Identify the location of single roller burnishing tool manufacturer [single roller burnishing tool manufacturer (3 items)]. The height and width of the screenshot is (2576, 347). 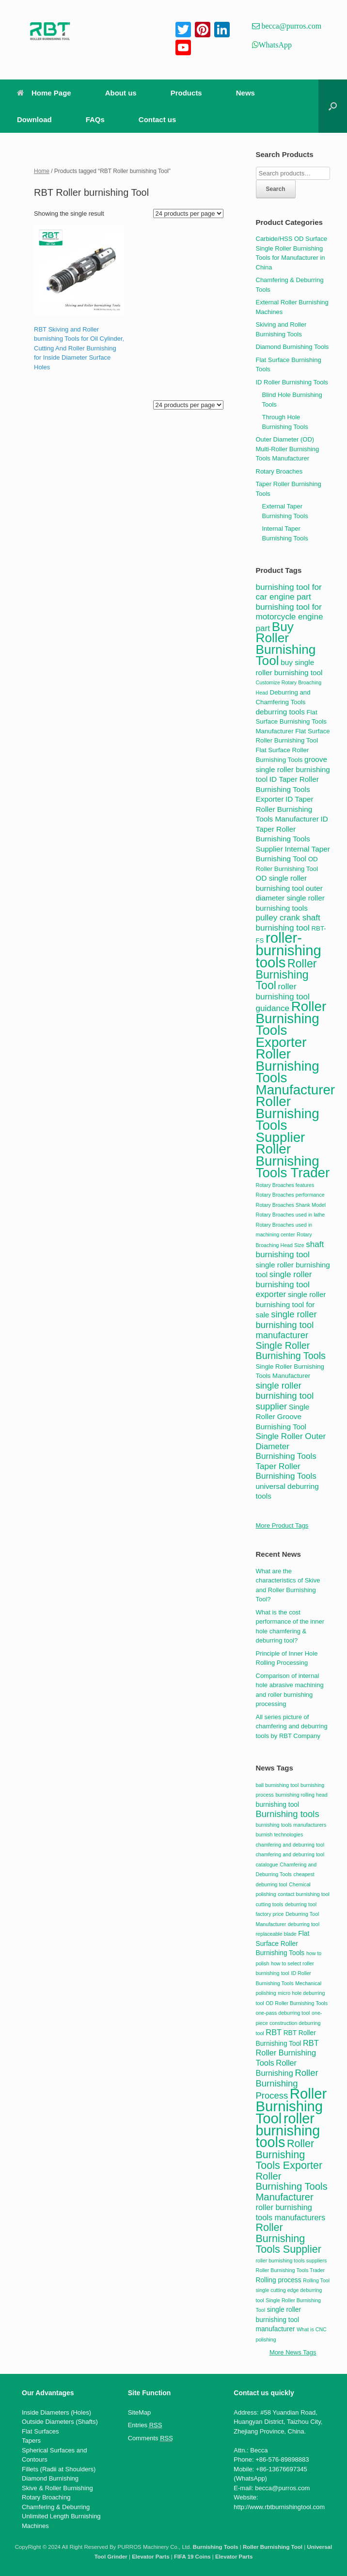
(278, 2319).